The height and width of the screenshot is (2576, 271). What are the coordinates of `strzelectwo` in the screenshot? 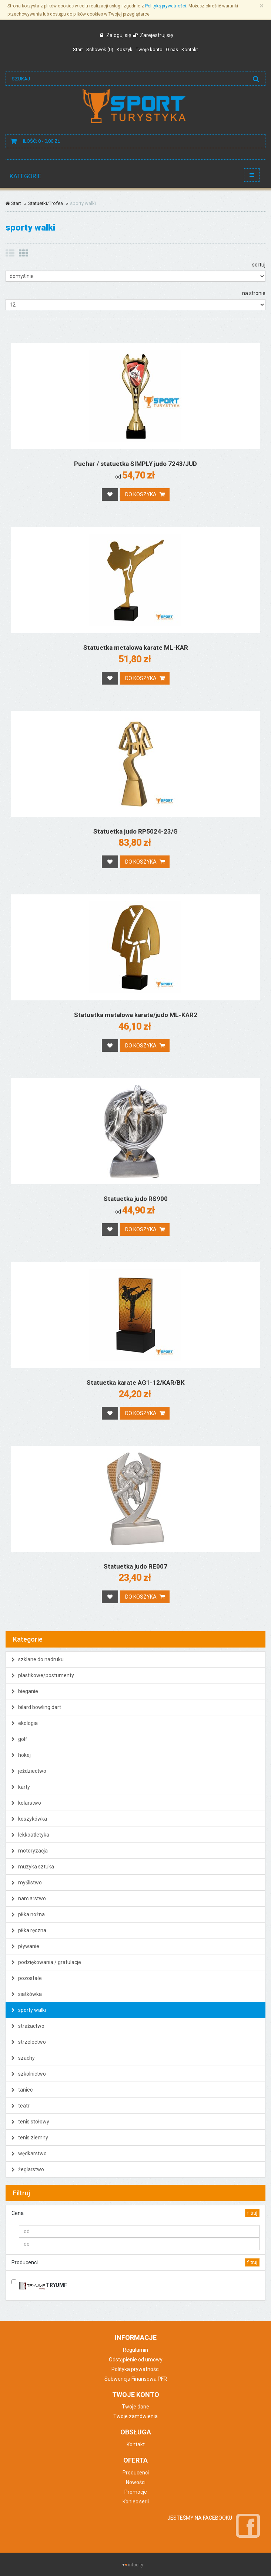 It's located at (28, 2042).